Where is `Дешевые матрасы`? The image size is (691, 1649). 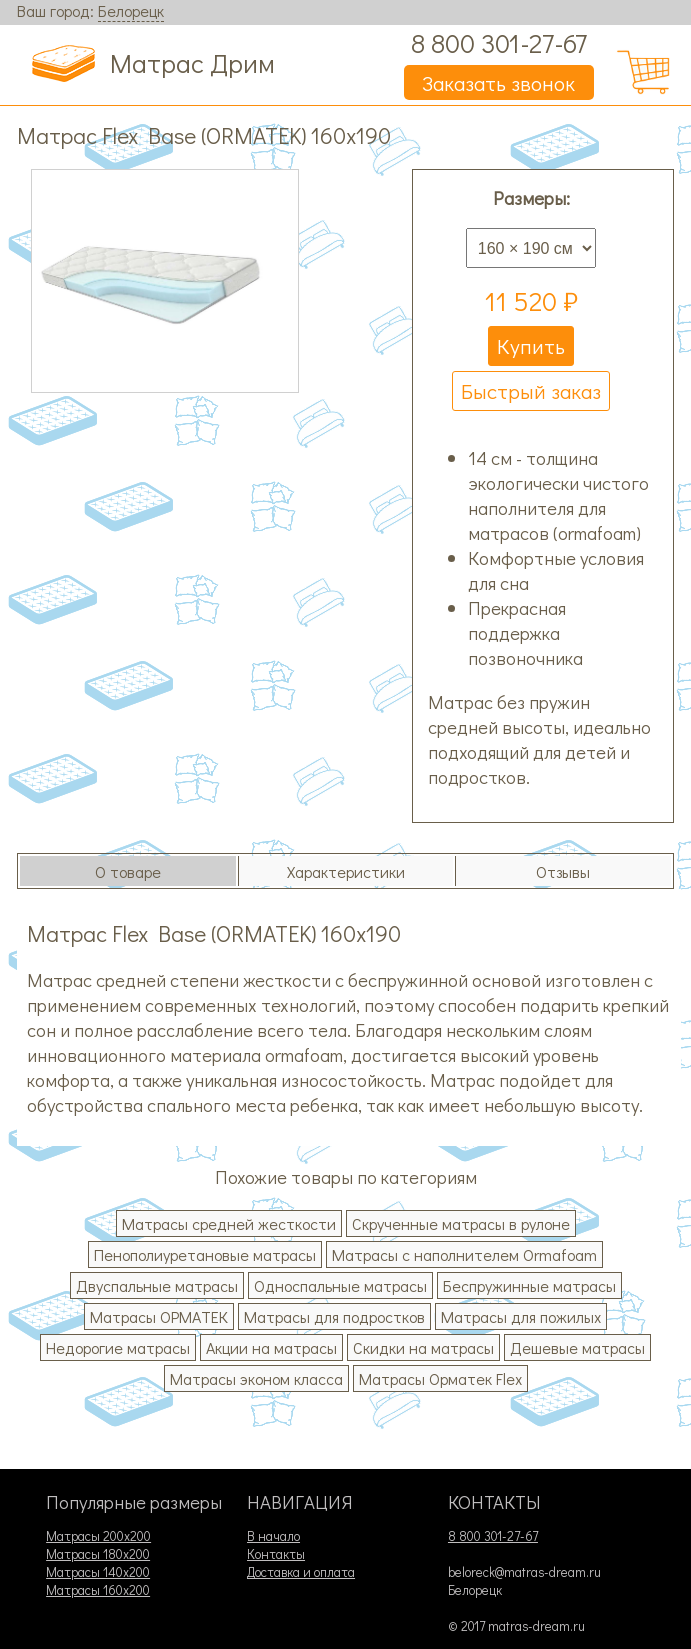
Дешевые матрасы is located at coordinates (577, 1347).